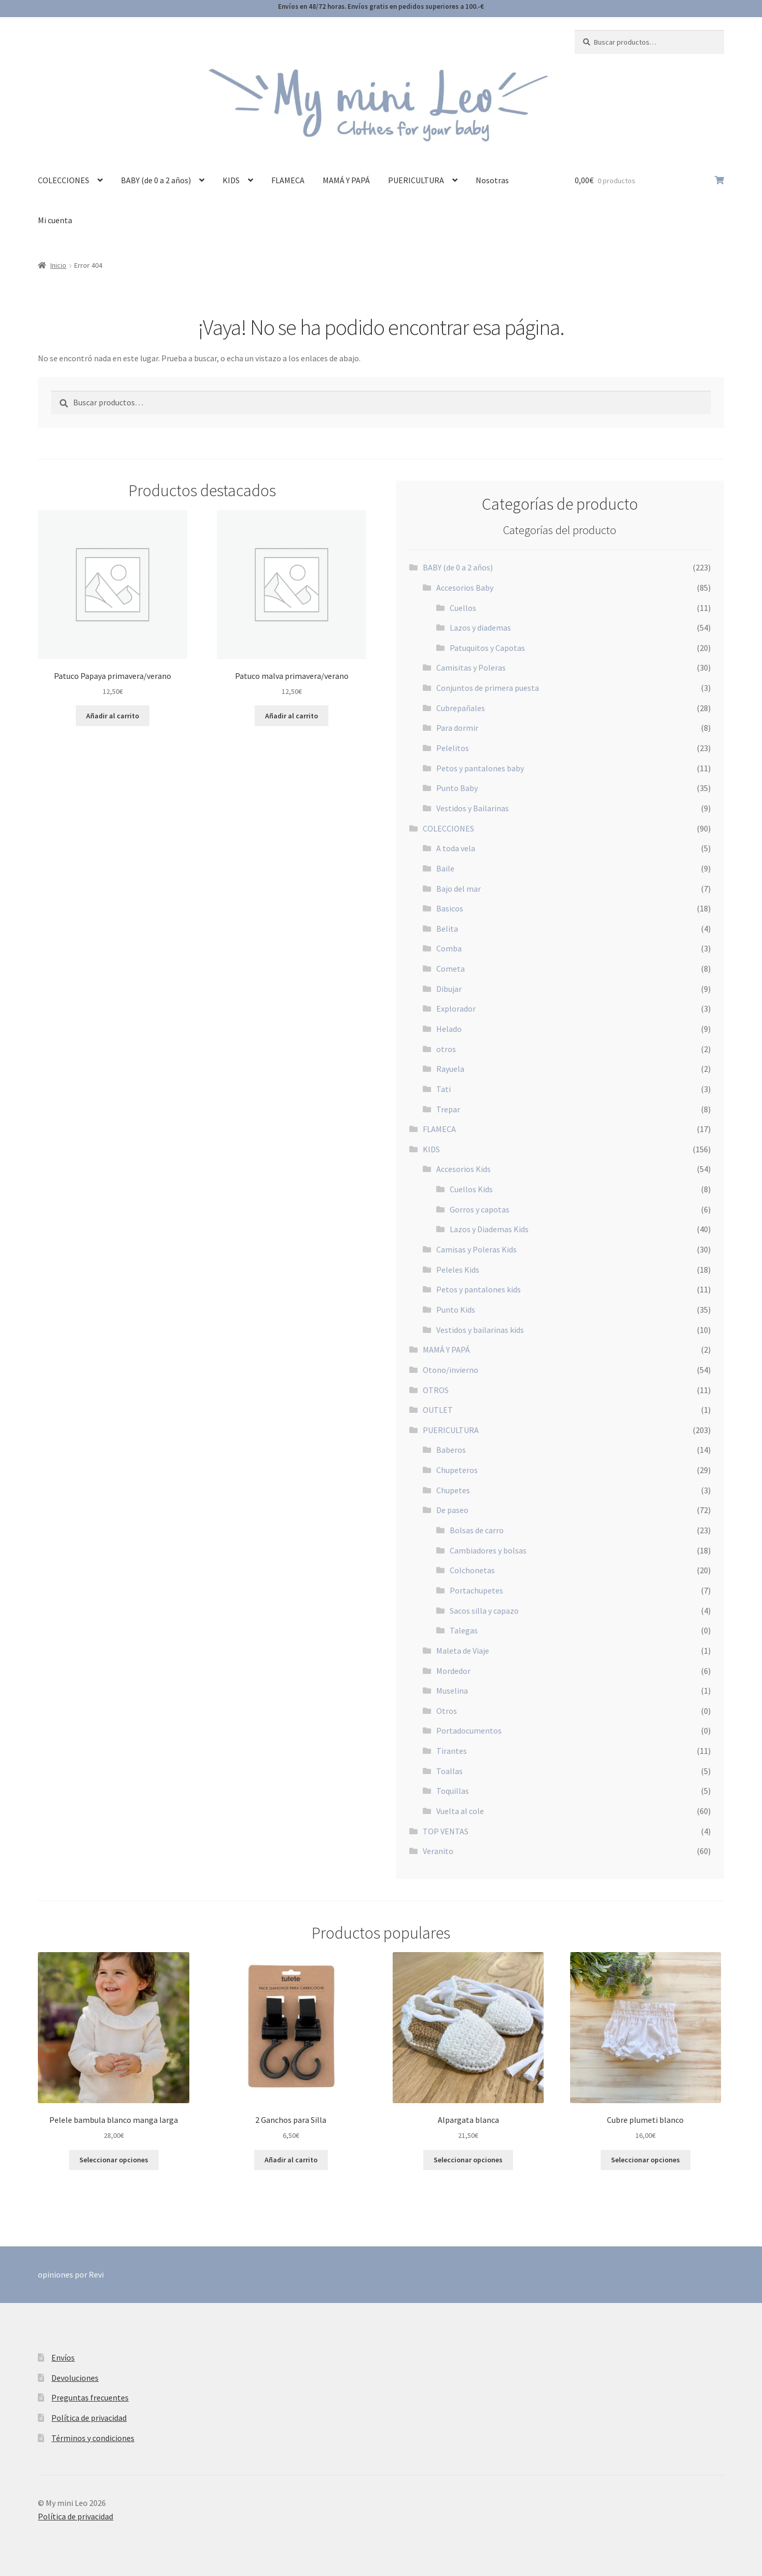 This screenshot has height=2576, width=762. Describe the element at coordinates (462, 1650) in the screenshot. I see `Maleta de Viaje` at that location.